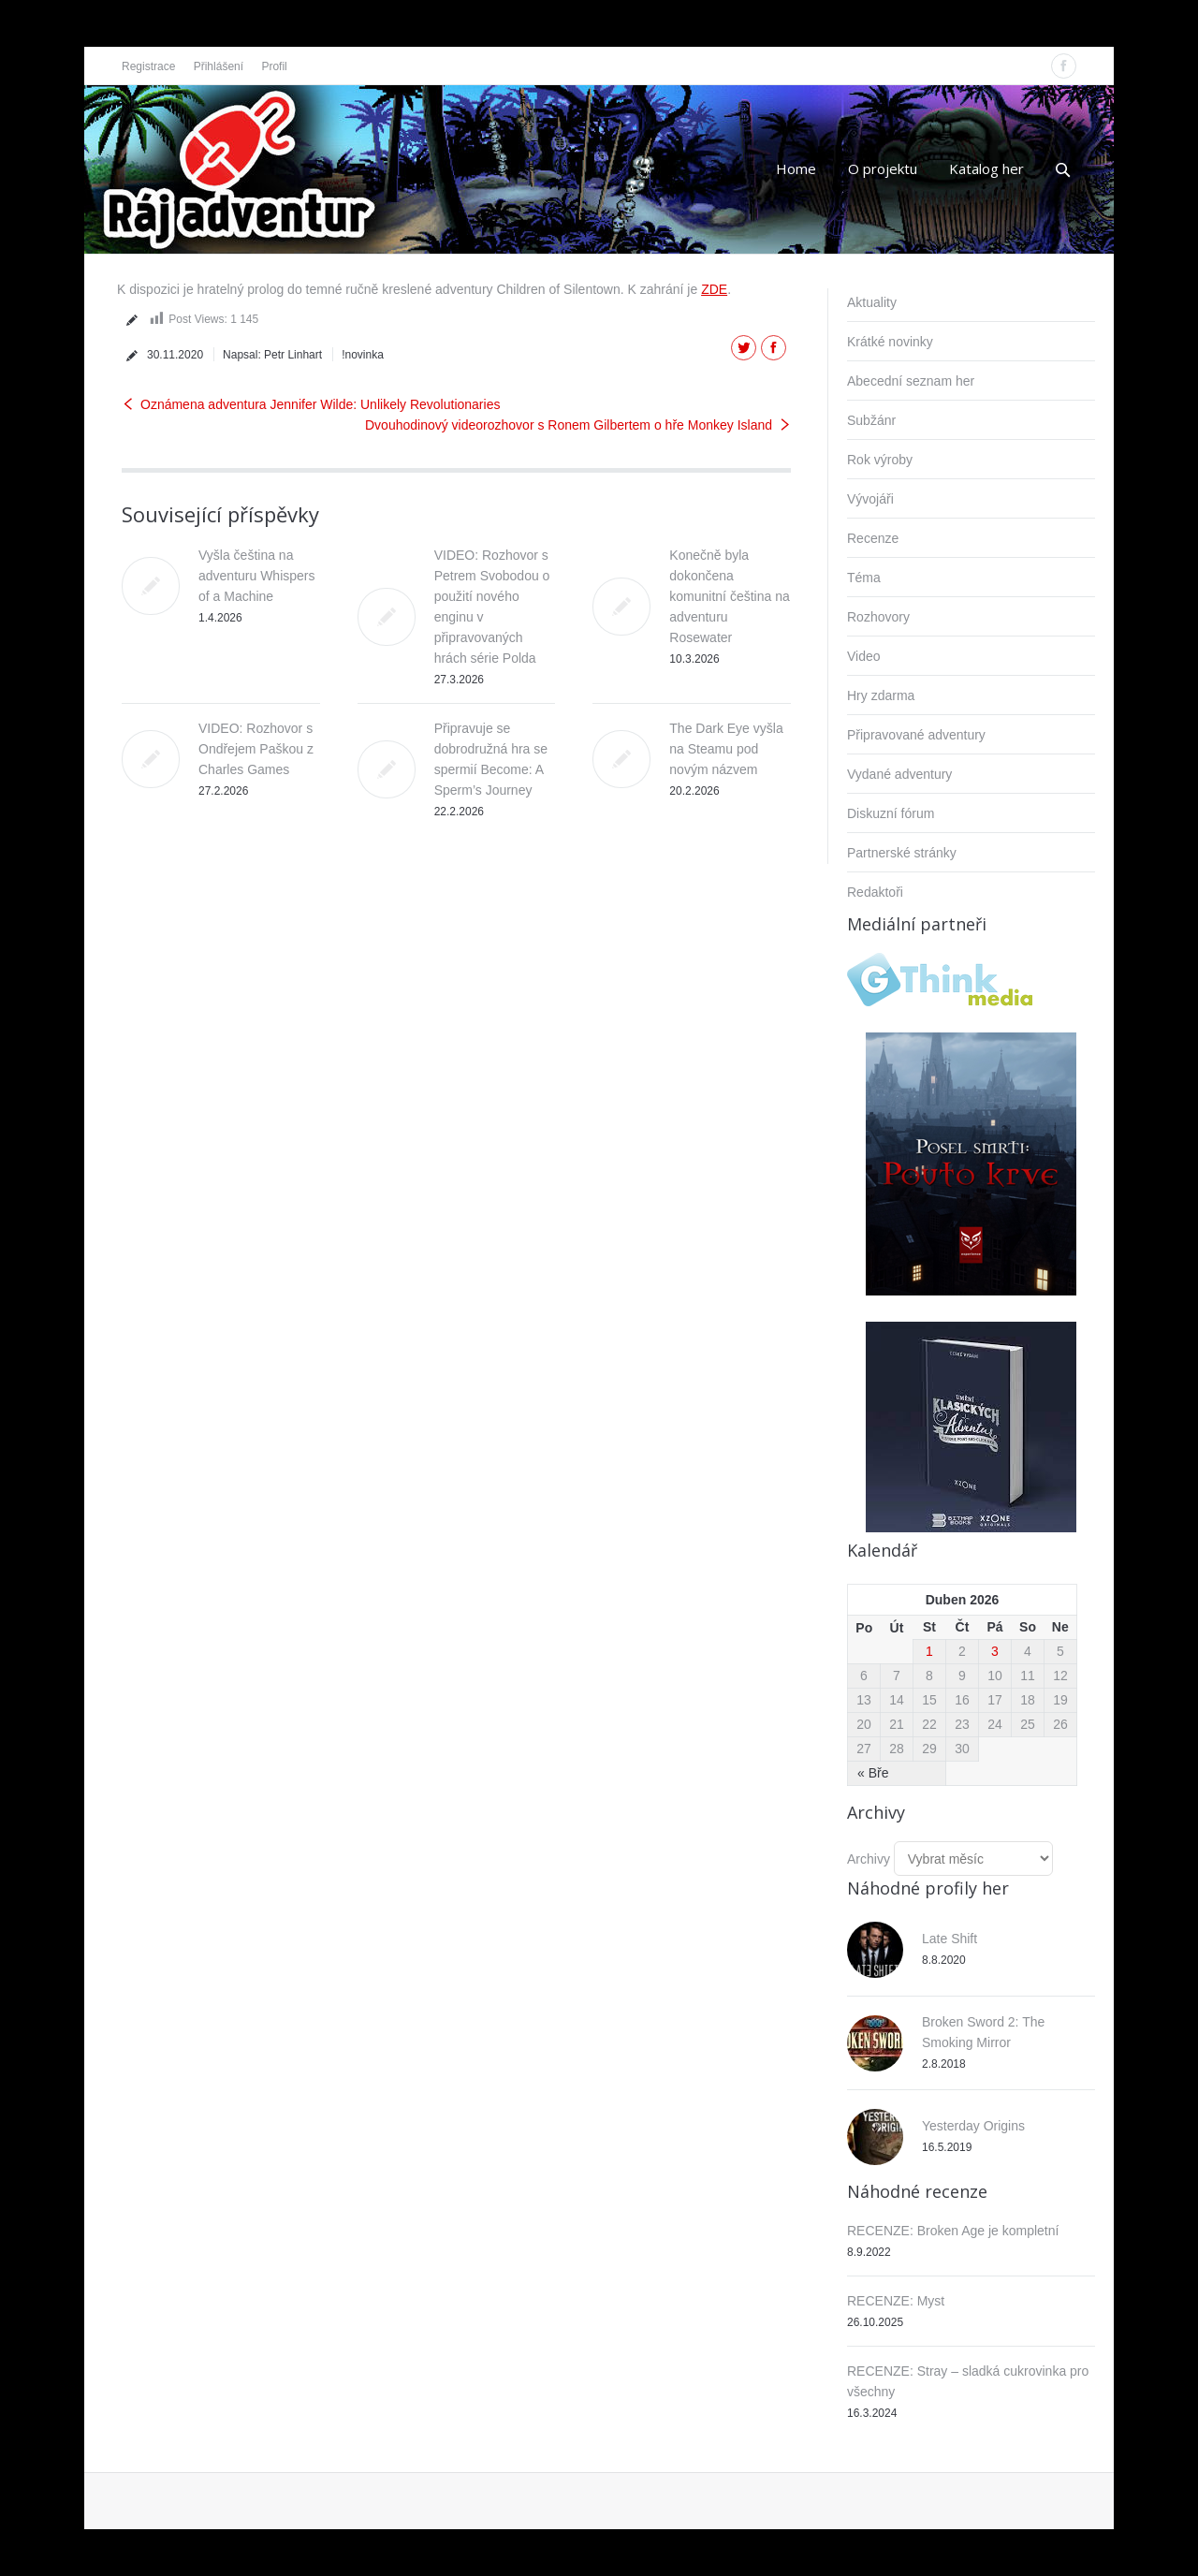 The height and width of the screenshot is (2576, 1198). I want to click on Krátké novinky, so click(890, 341).